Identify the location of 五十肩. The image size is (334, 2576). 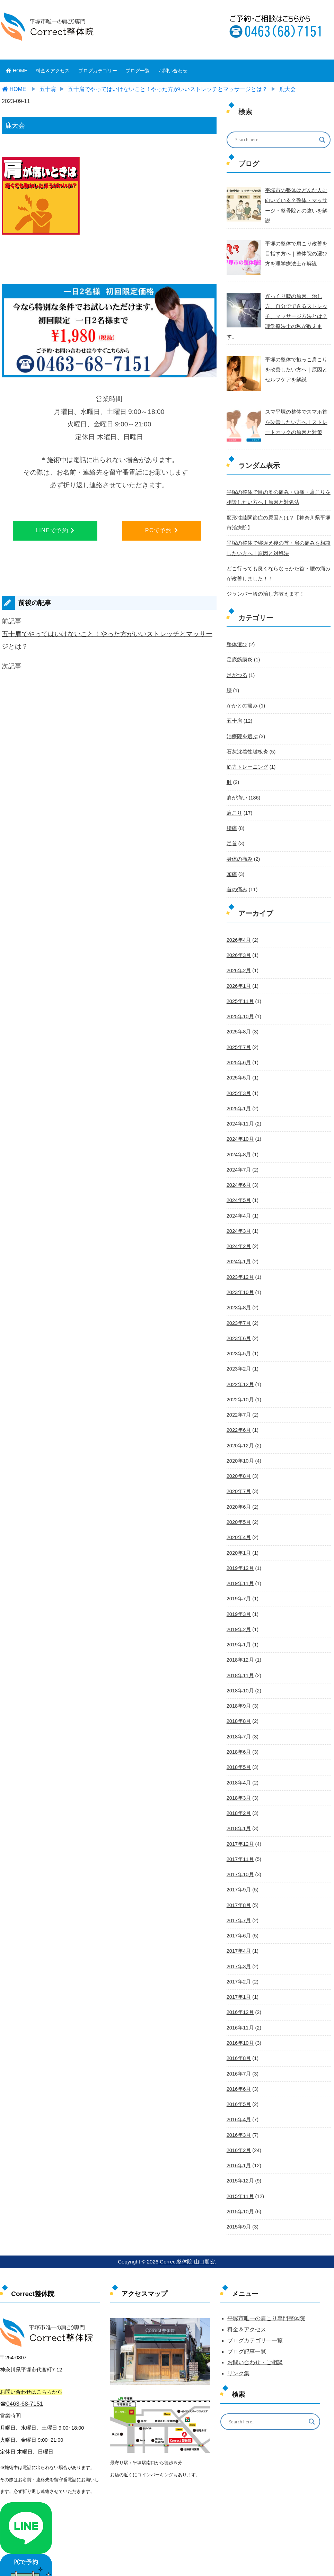
(234, 707).